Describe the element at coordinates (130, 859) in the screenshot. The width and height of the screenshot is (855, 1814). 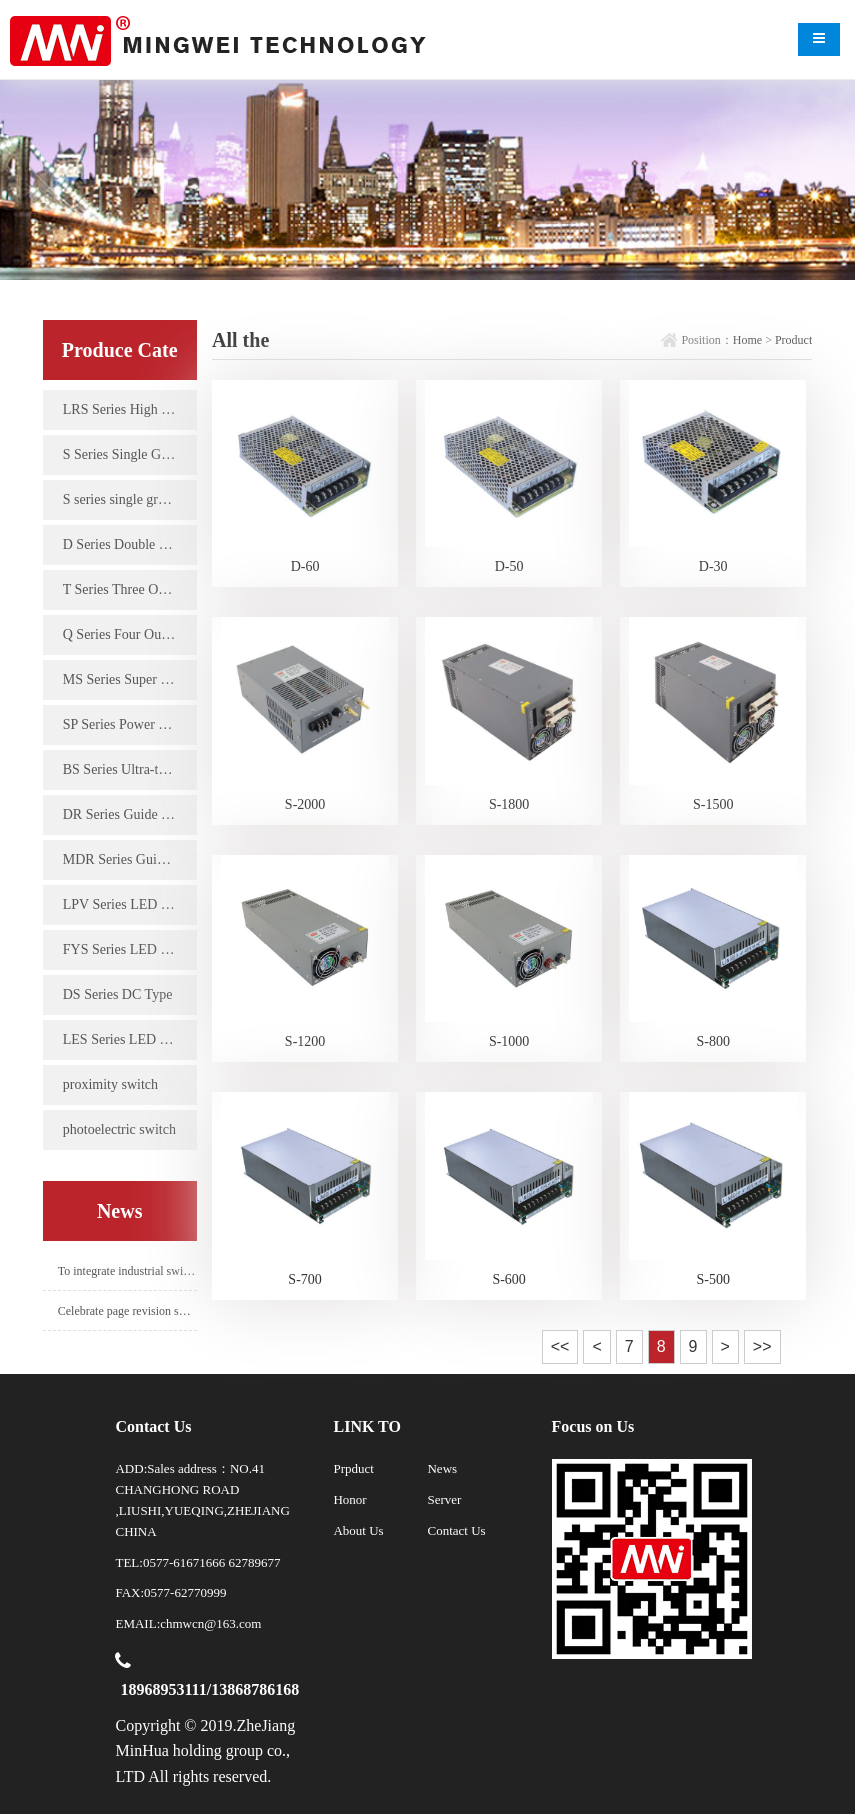
I see `MDR Series Guide Type` at that location.